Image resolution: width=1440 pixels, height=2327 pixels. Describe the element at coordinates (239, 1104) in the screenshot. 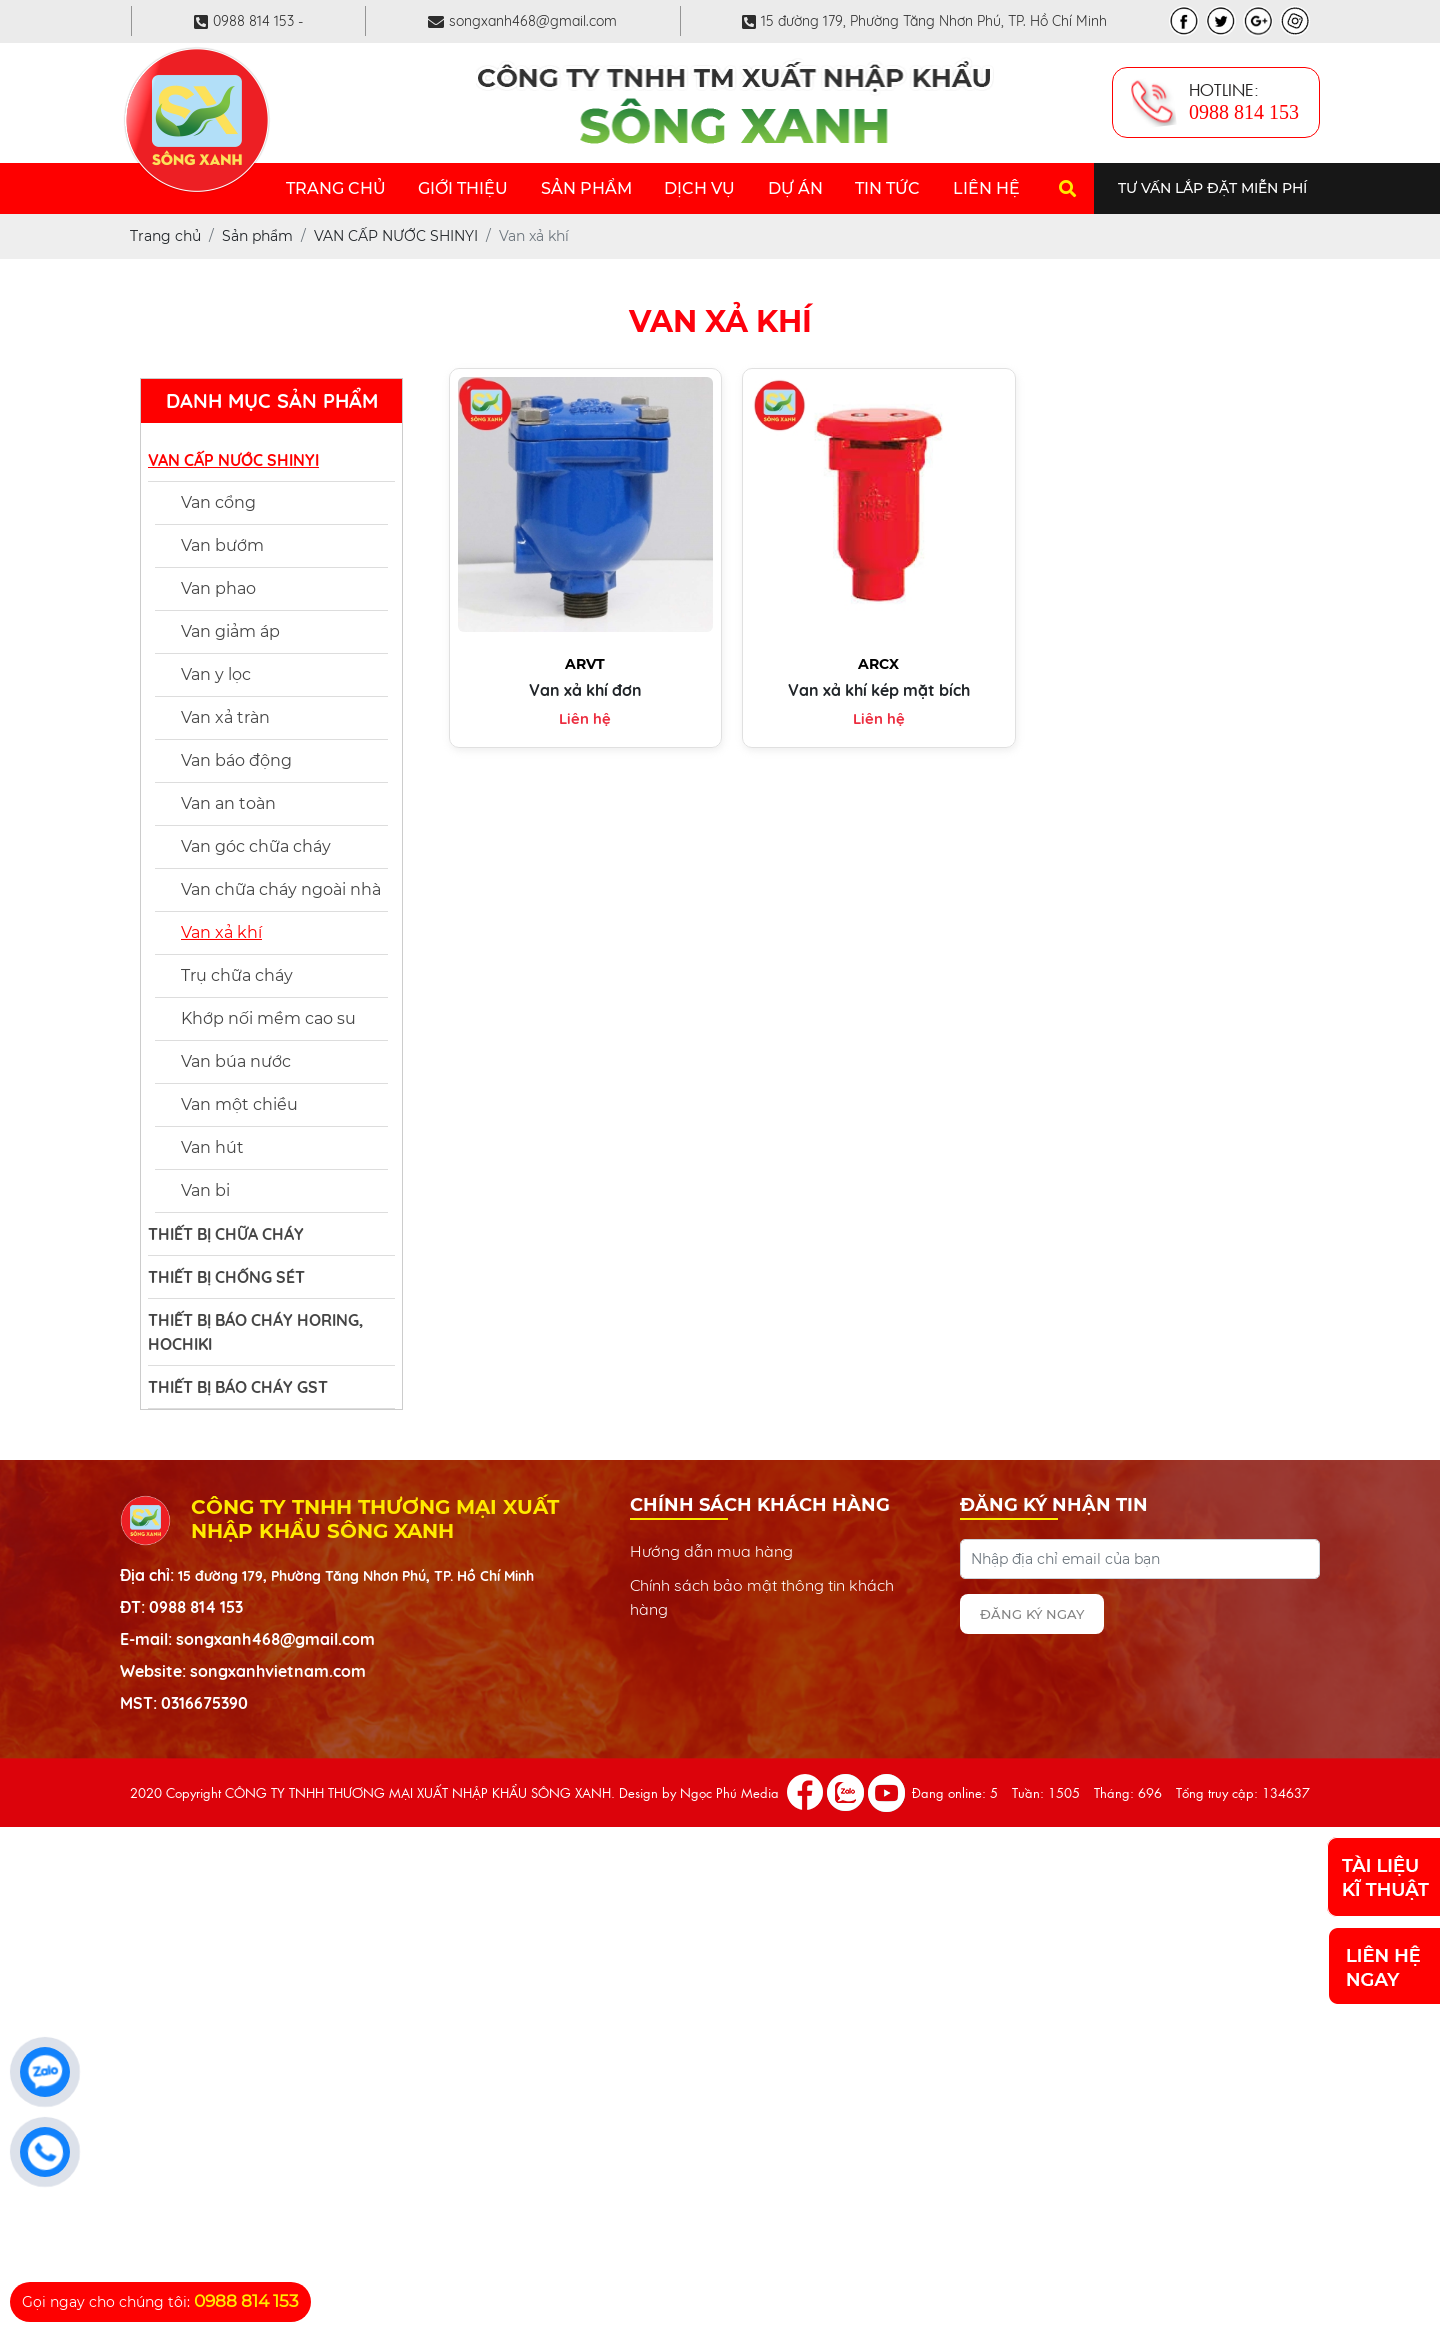

I see `Van một chiều` at that location.